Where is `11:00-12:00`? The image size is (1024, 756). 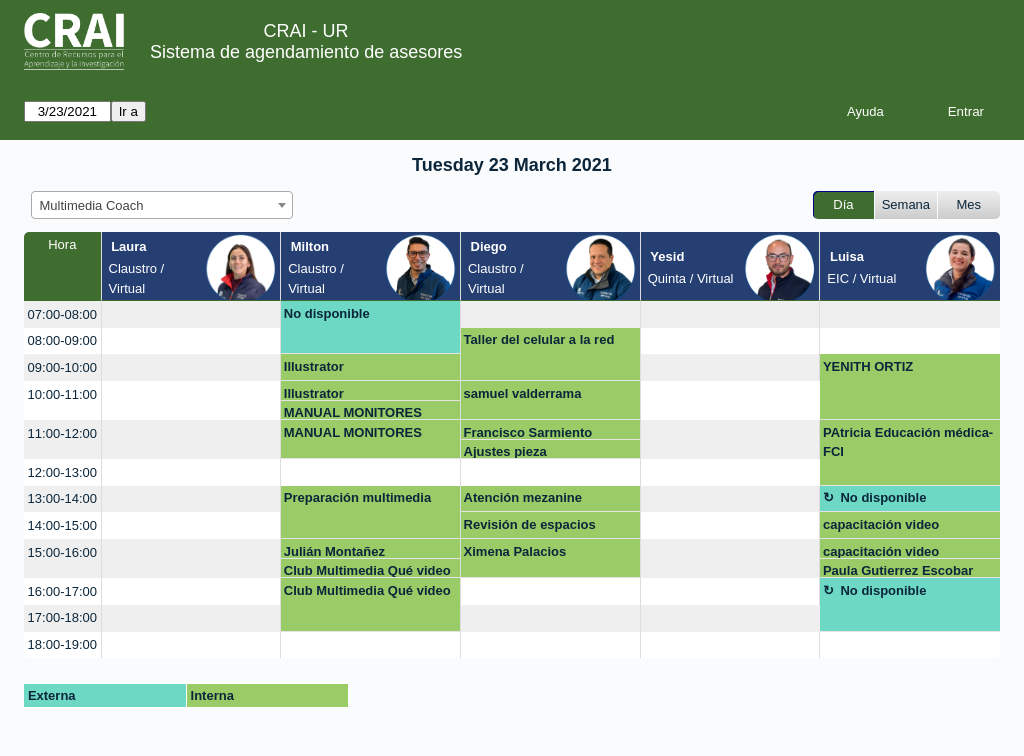 11:00-12:00 is located at coordinates (62, 433).